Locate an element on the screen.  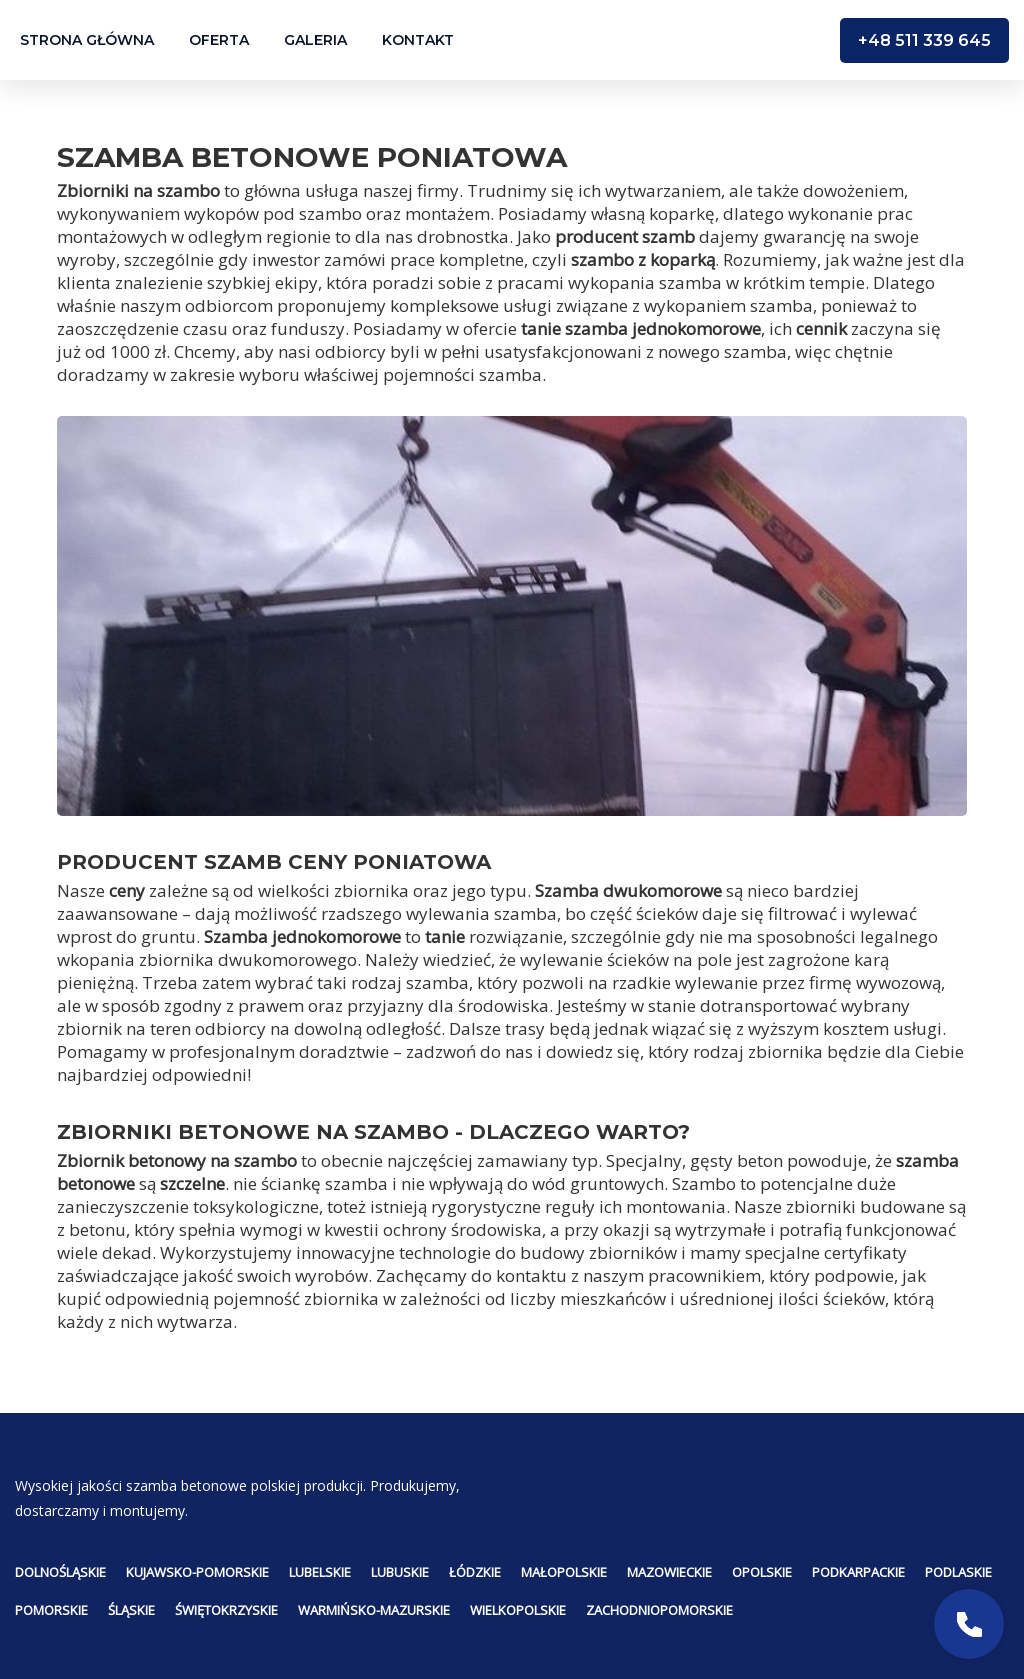
Zachodniopomorskie is located at coordinates (659, 1610).